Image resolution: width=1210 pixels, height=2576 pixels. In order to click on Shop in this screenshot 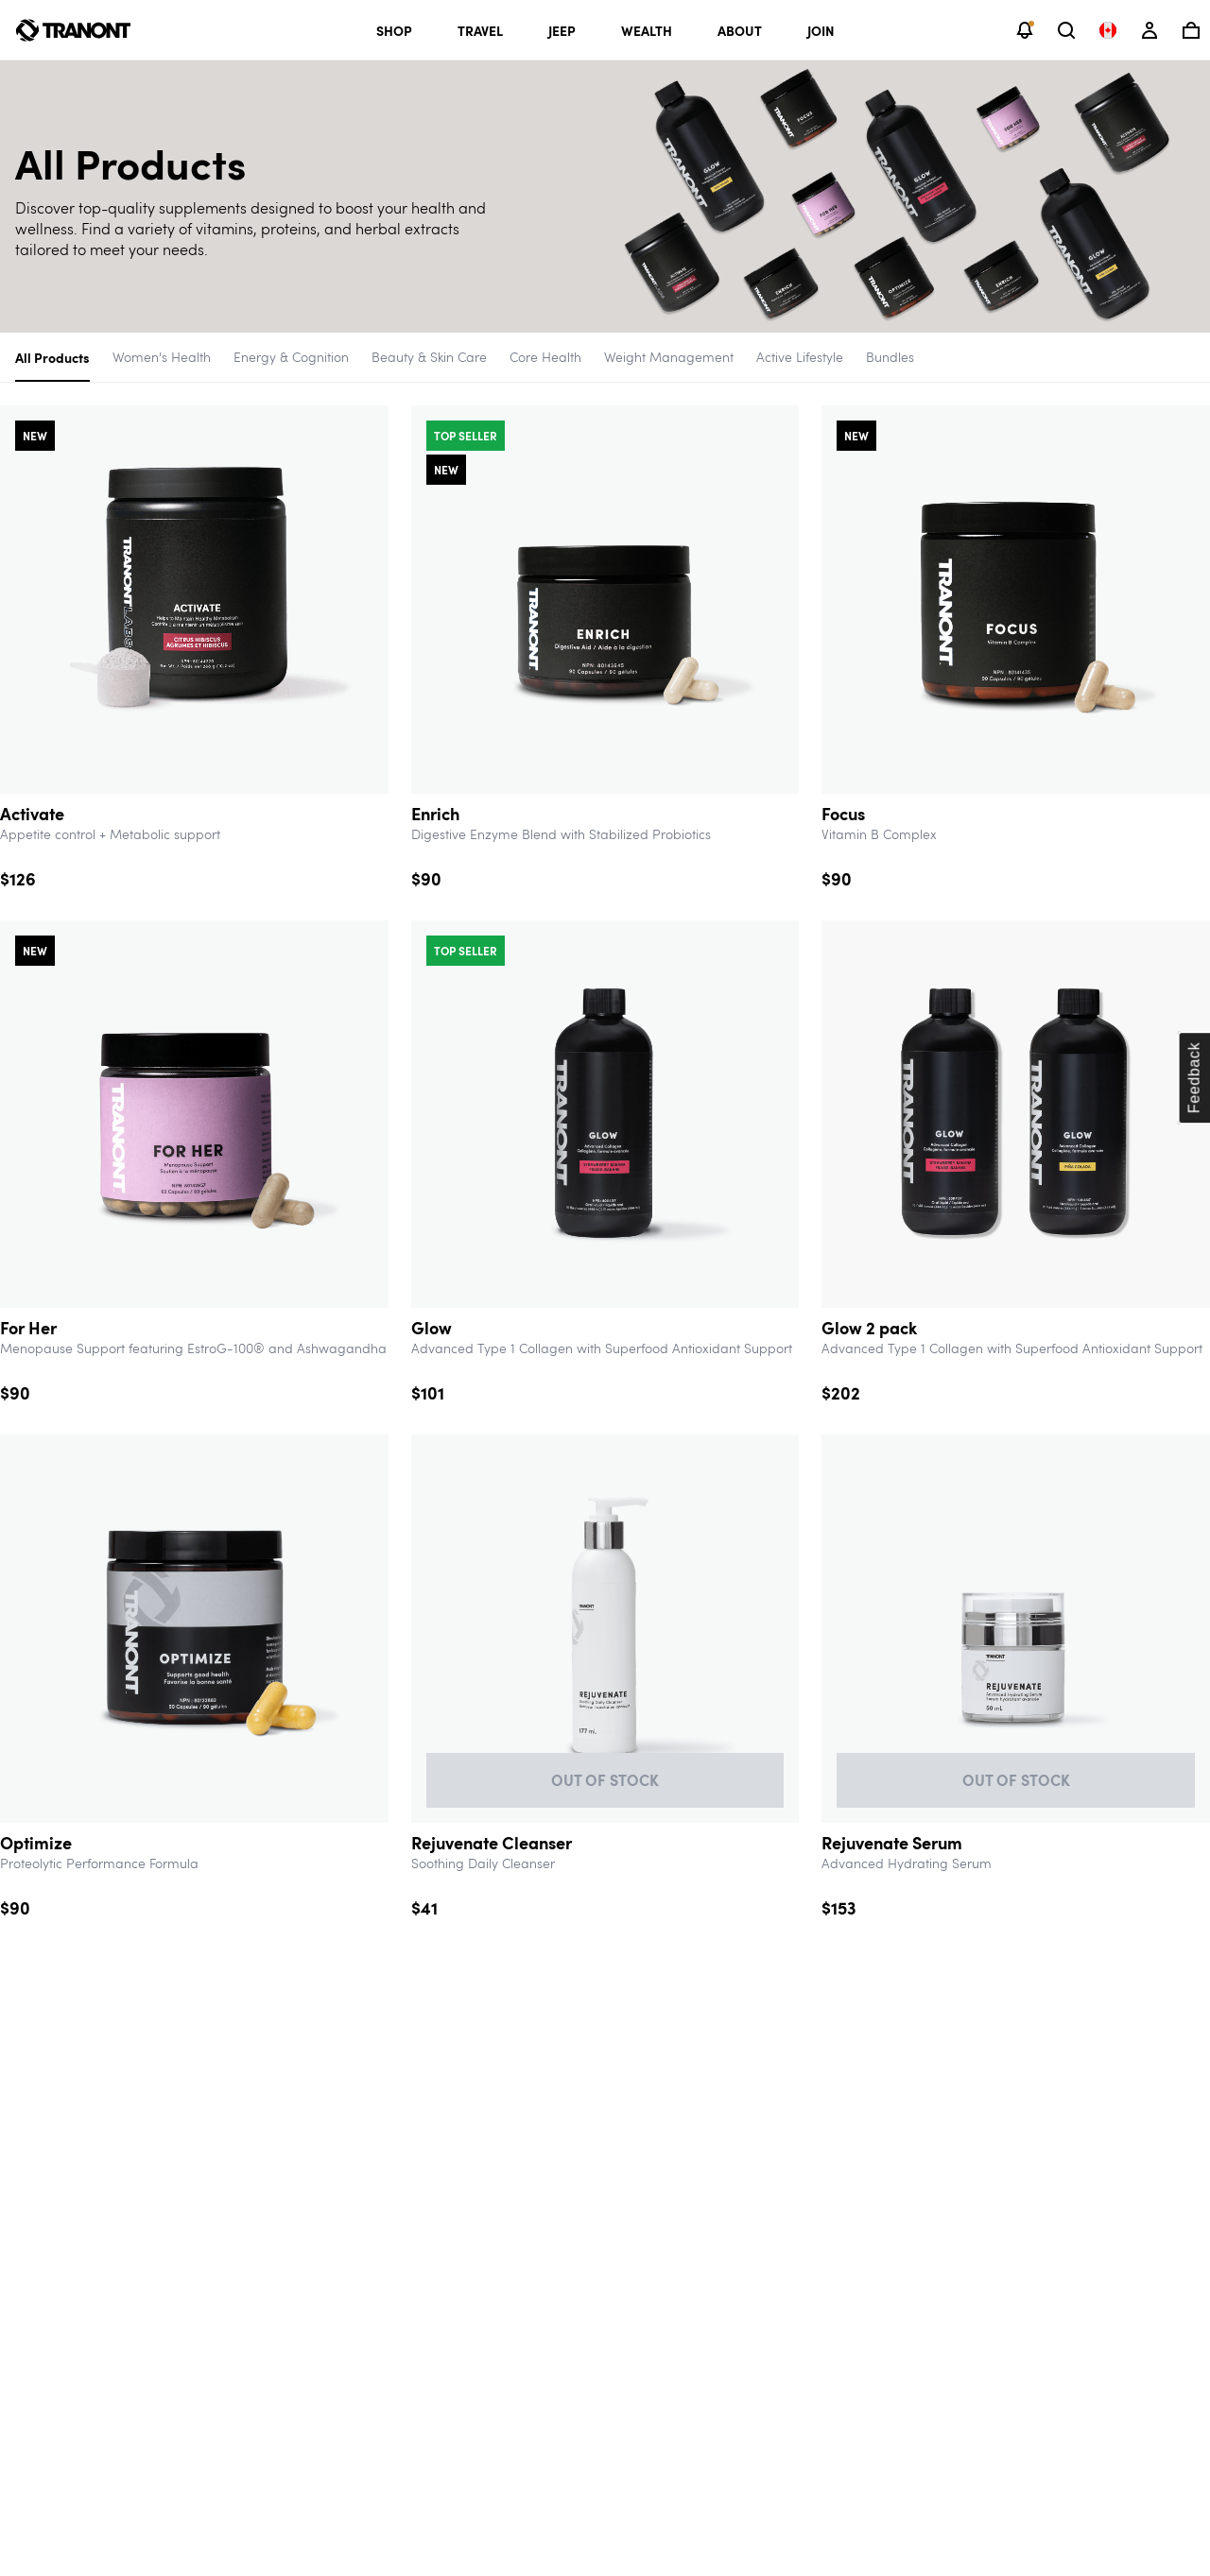, I will do `click(394, 30)`.